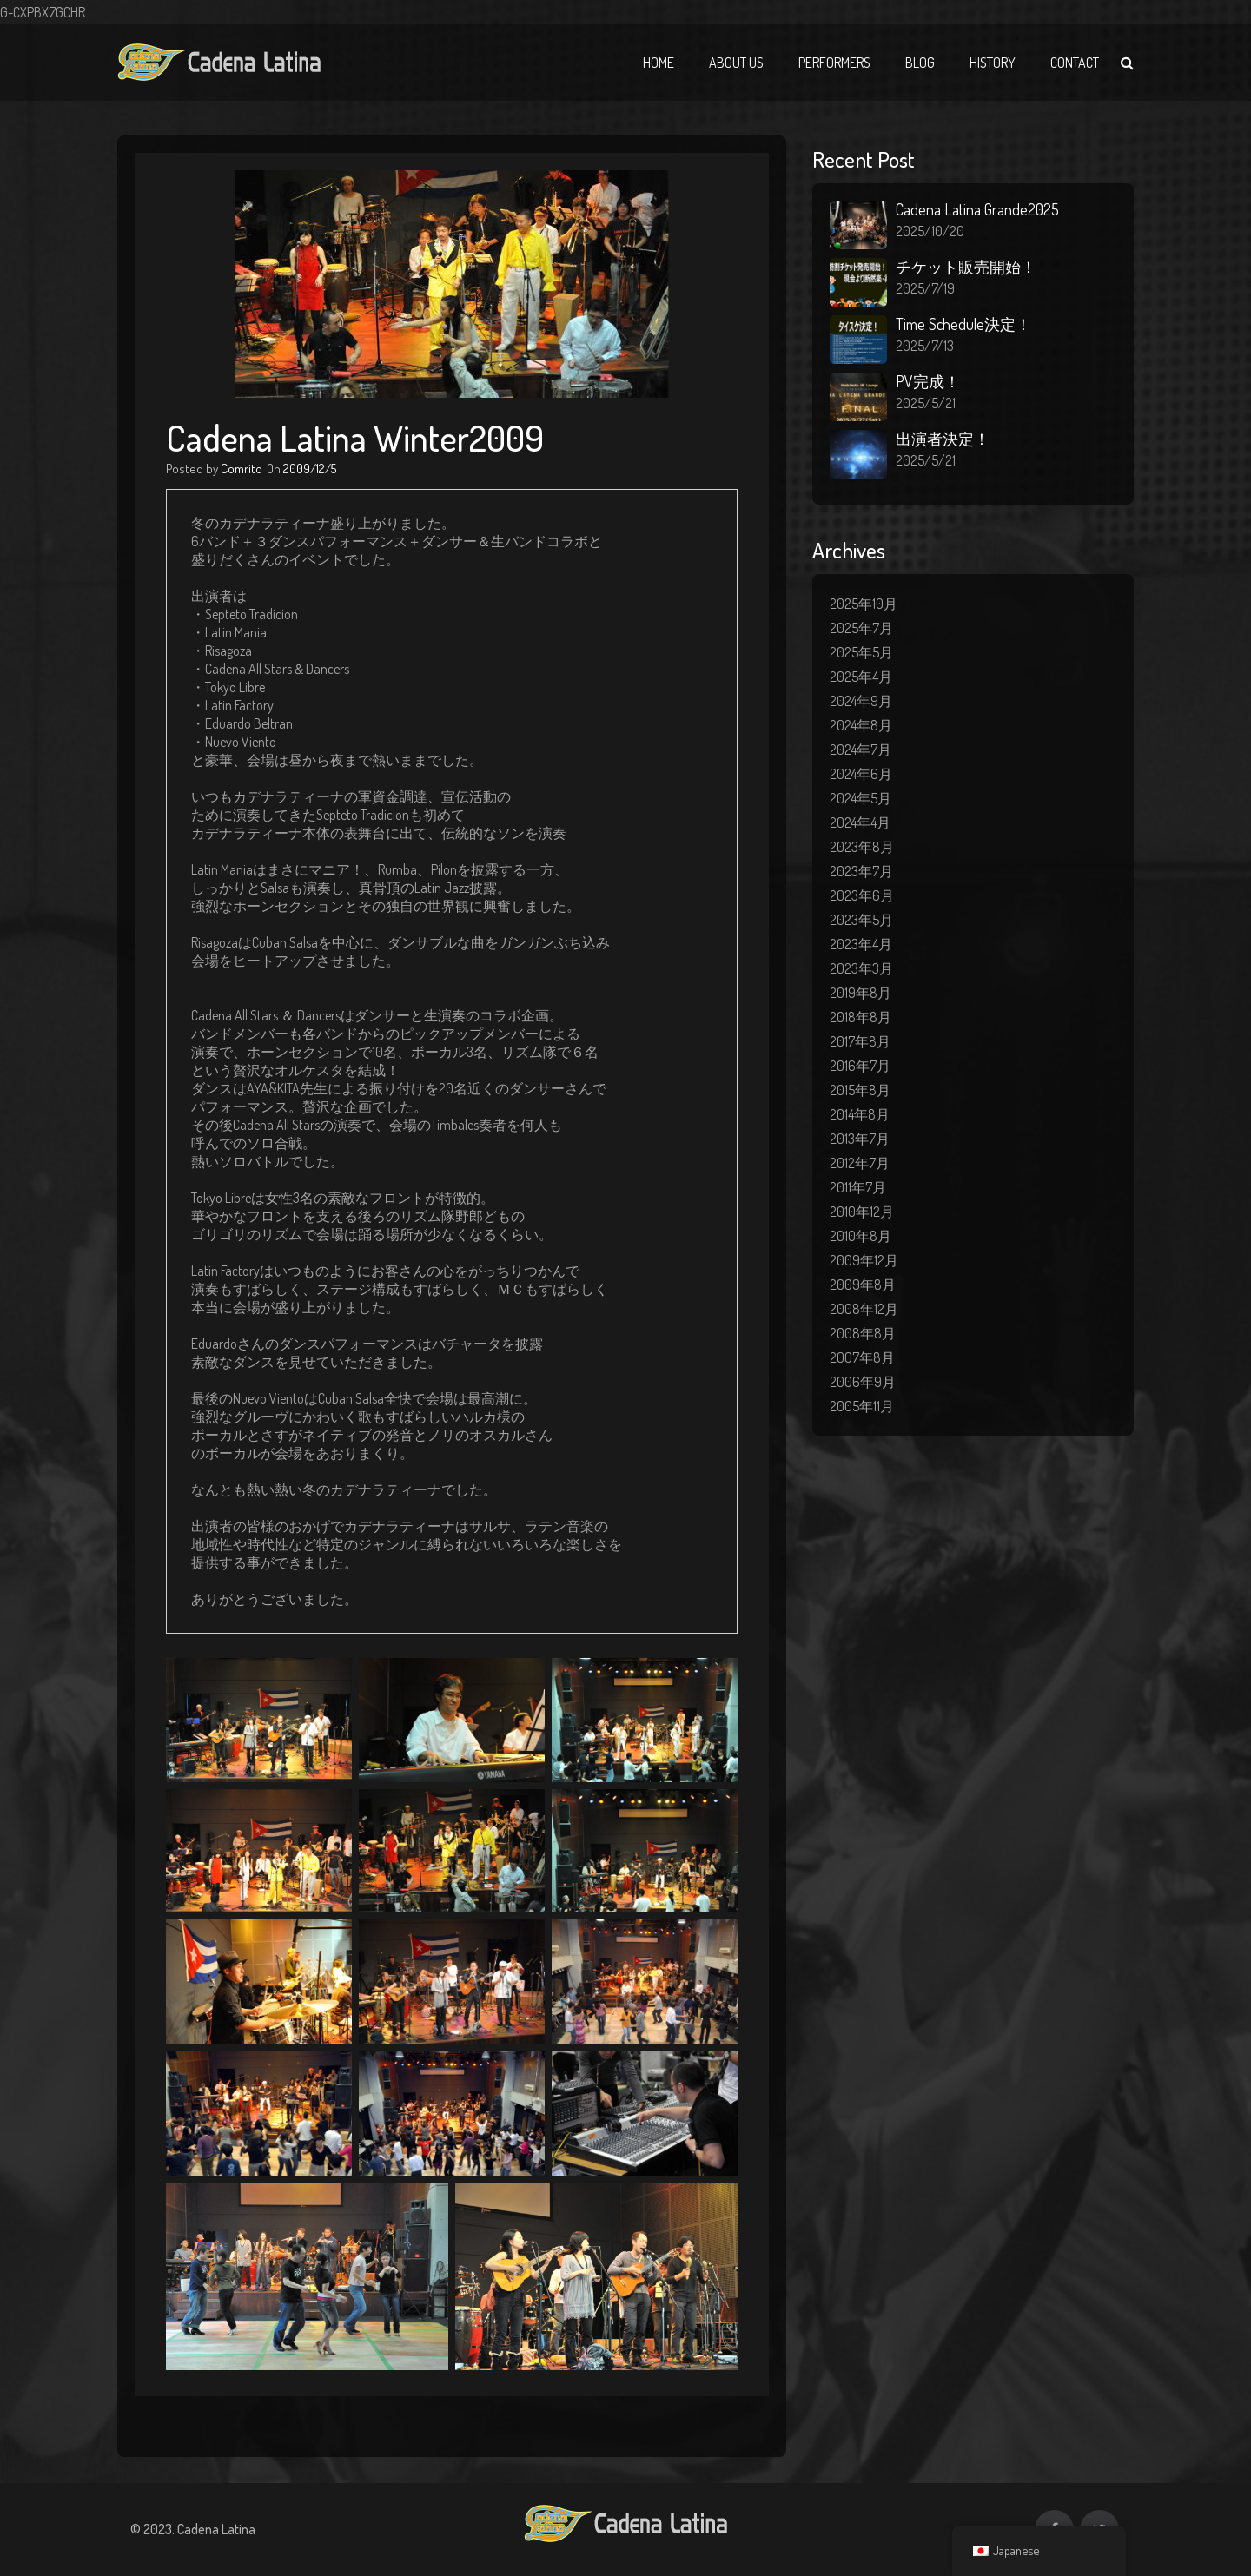 This screenshot has height=2576, width=1251. Describe the element at coordinates (864, 1260) in the screenshot. I see `2009年12月` at that location.